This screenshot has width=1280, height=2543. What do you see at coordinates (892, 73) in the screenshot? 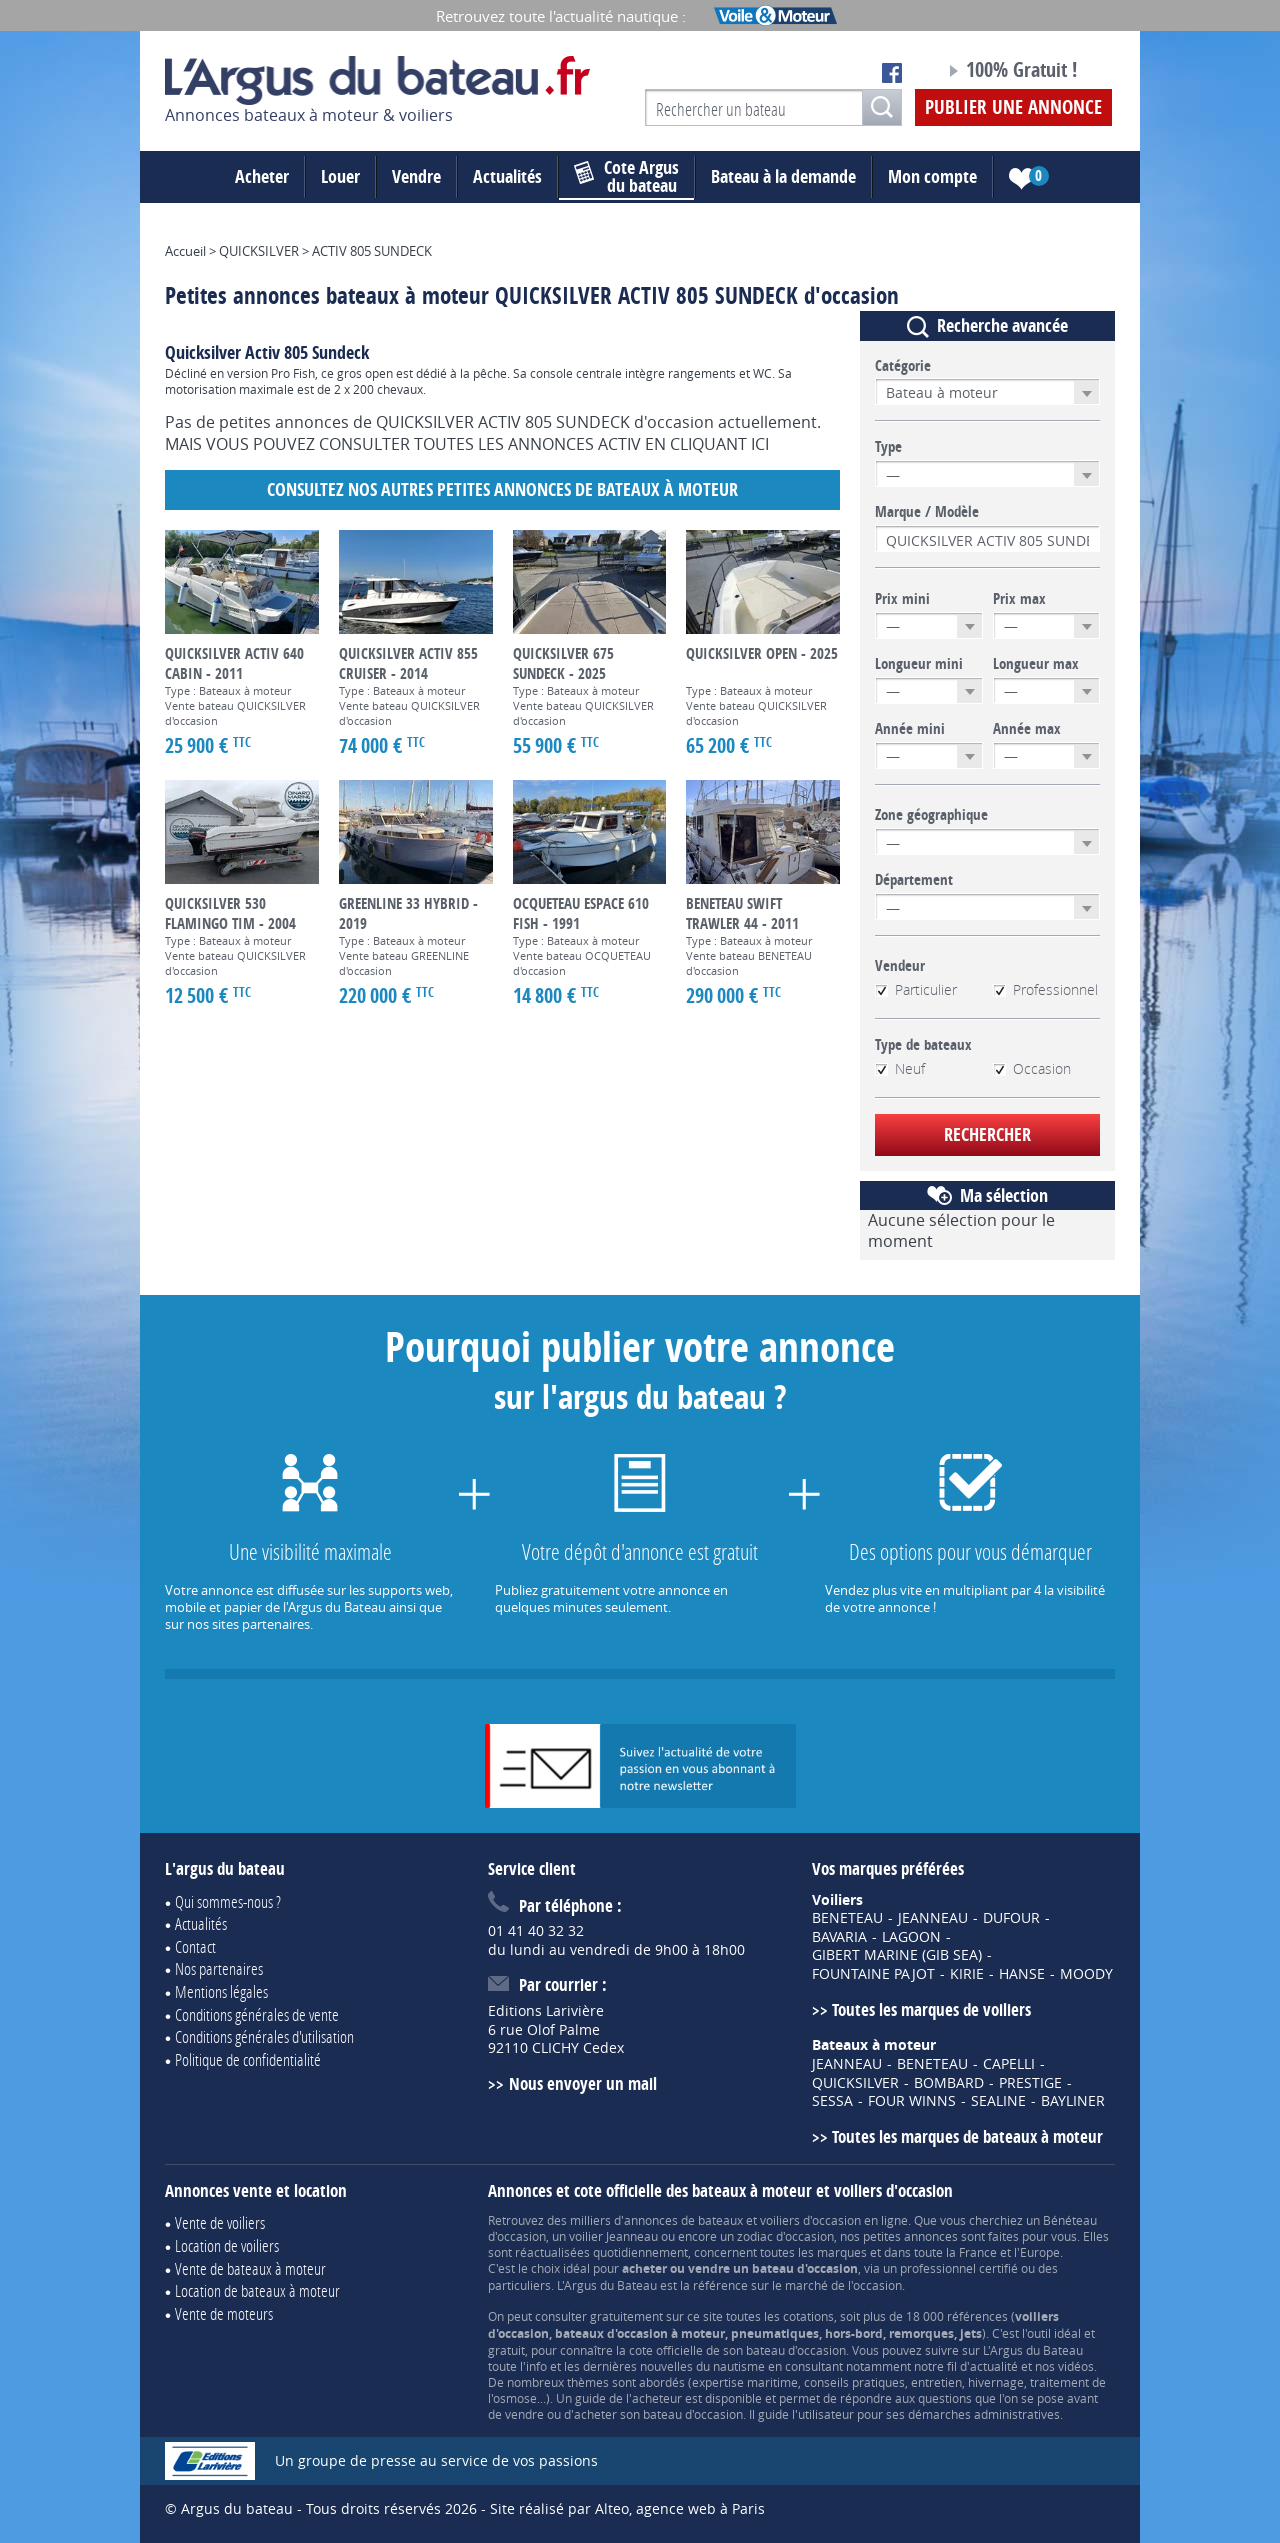
I see `Notre page Facebook` at bounding box center [892, 73].